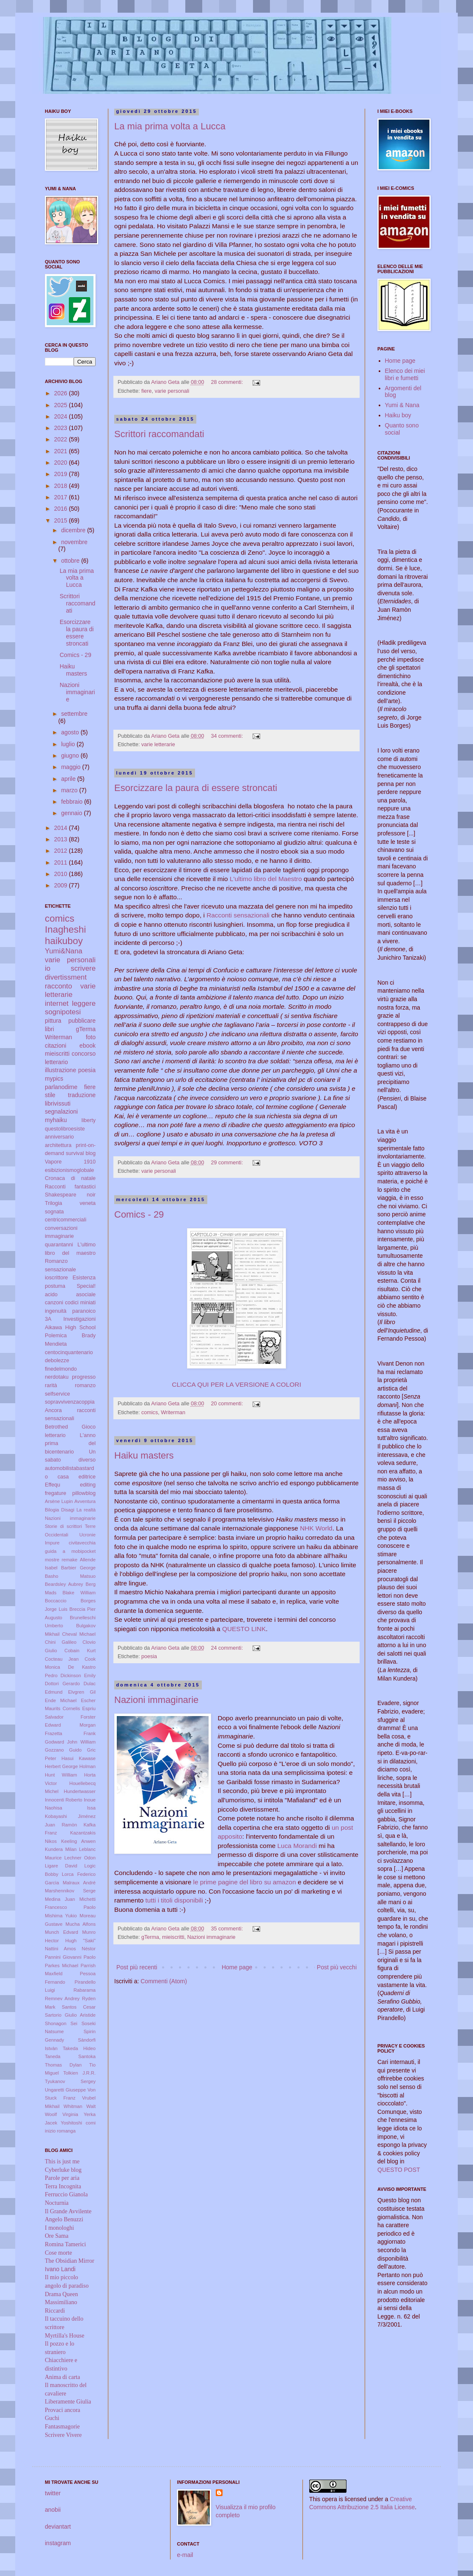 The width and height of the screenshot is (473, 2576). Describe the element at coordinates (70, 1402) in the screenshot. I see `sopravvivenzacoppia` at that location.